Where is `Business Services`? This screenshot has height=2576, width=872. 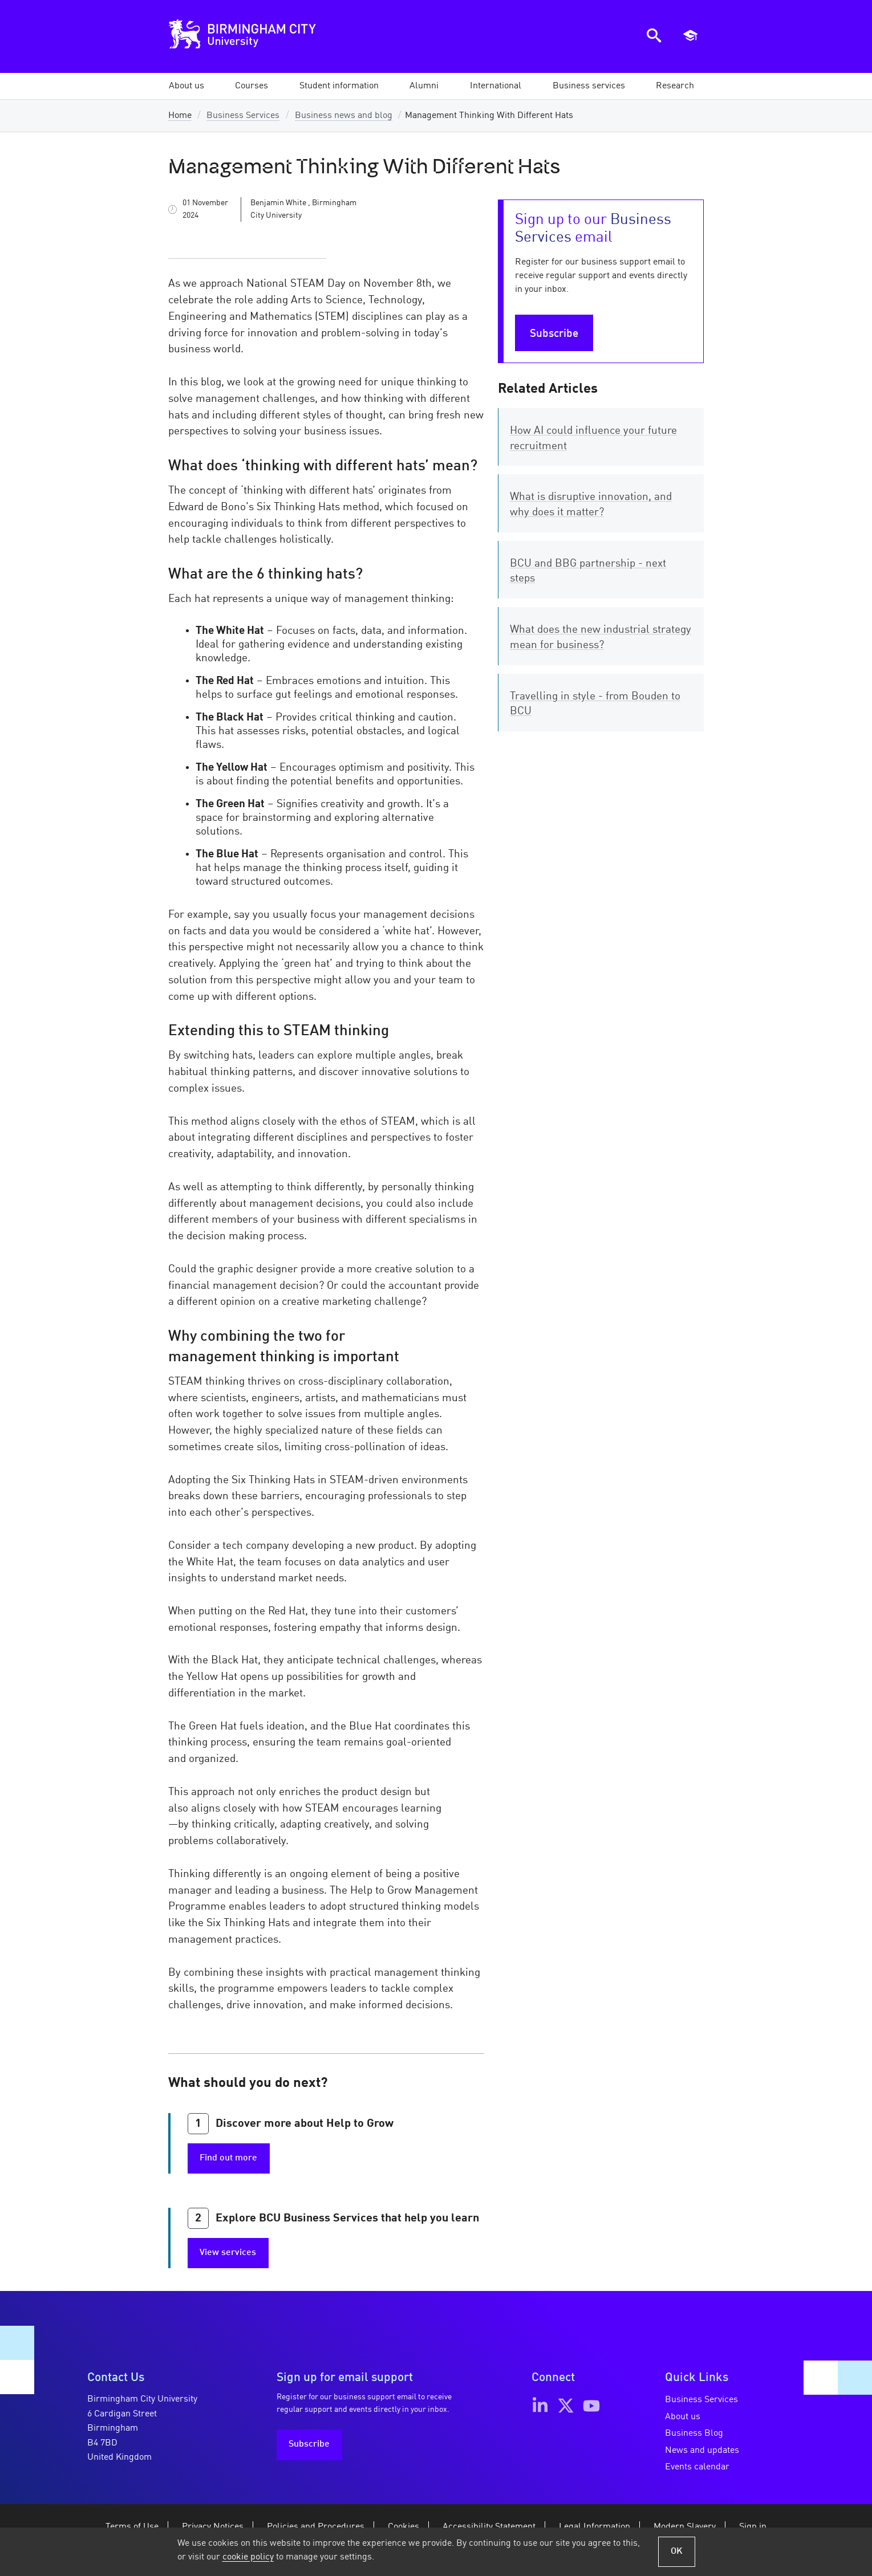
Business Services is located at coordinates (242, 115).